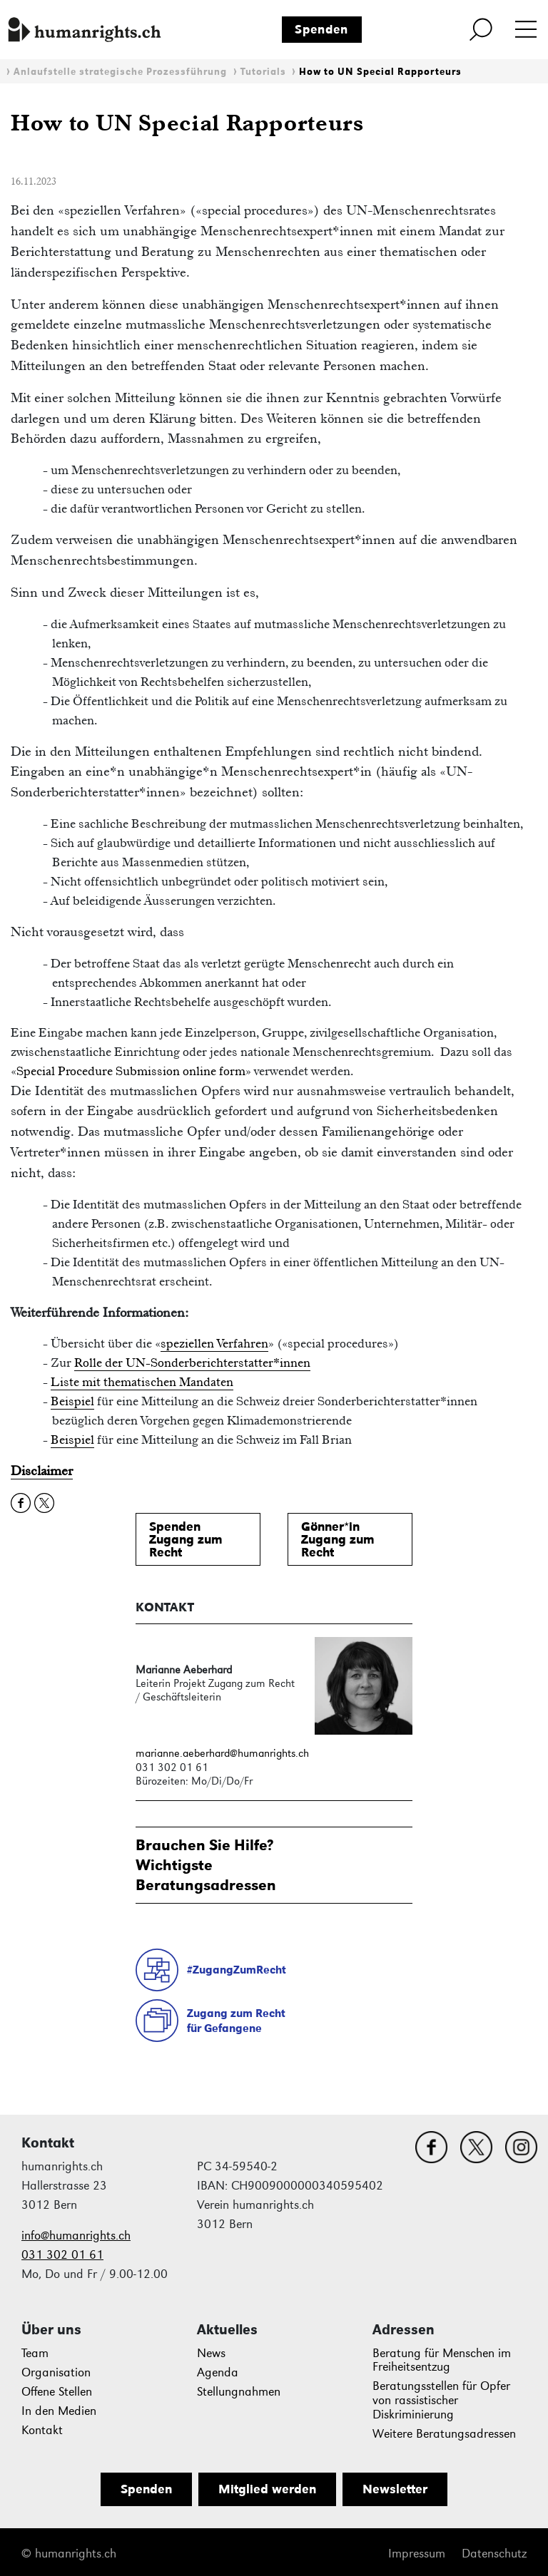 The height and width of the screenshot is (2576, 548). I want to click on Brauchen Sie Hilfe?WichtigsteBeratungsadressen, so click(206, 1865).